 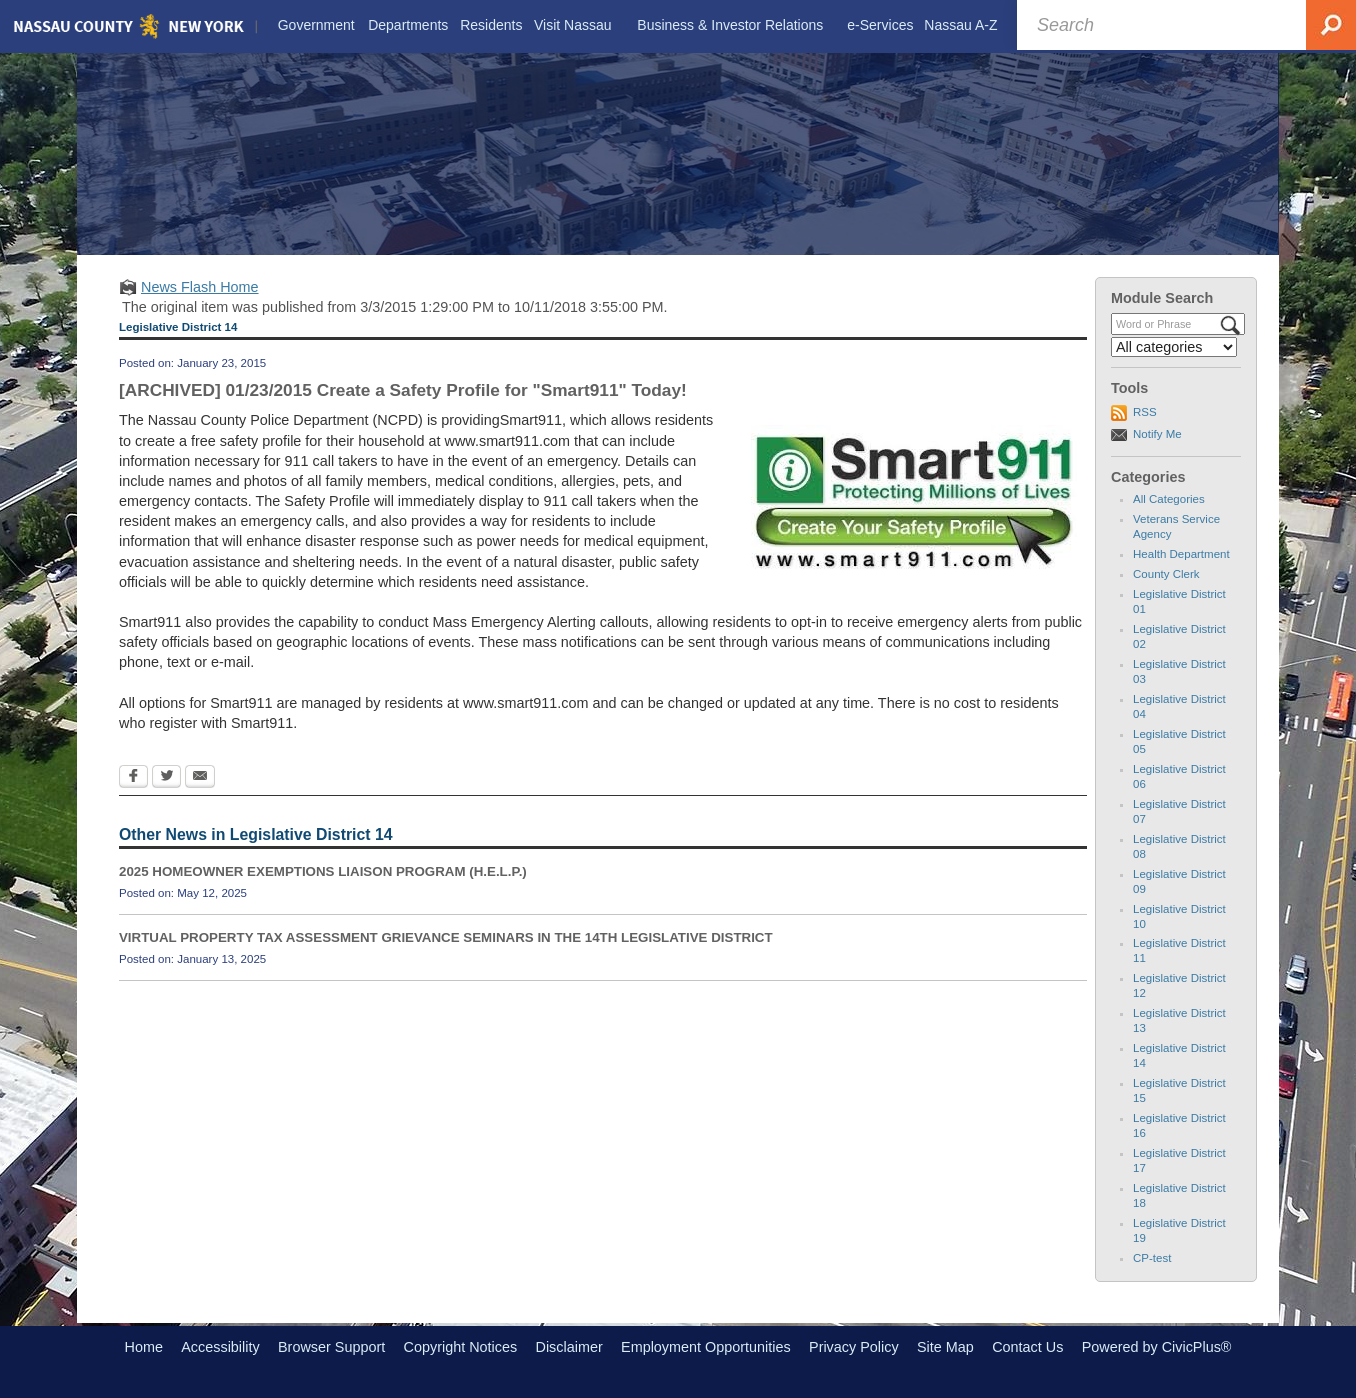 What do you see at coordinates (1157, 434) in the screenshot?
I see `Notify Me` at bounding box center [1157, 434].